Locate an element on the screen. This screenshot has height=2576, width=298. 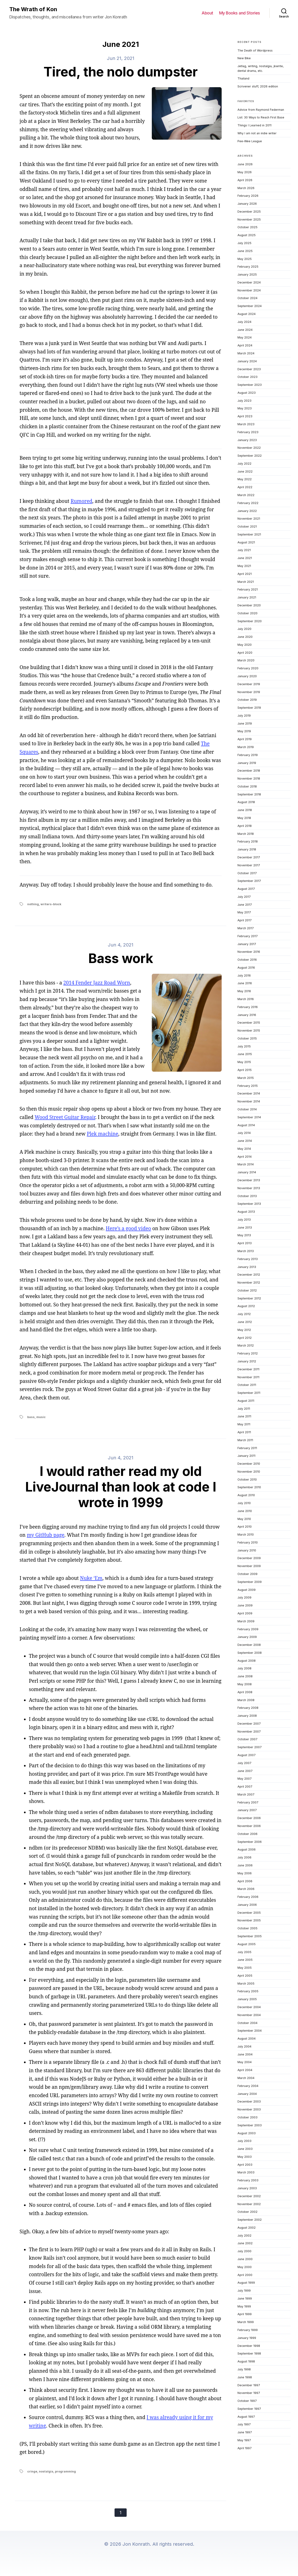
May 2013 is located at coordinates (244, 1235).